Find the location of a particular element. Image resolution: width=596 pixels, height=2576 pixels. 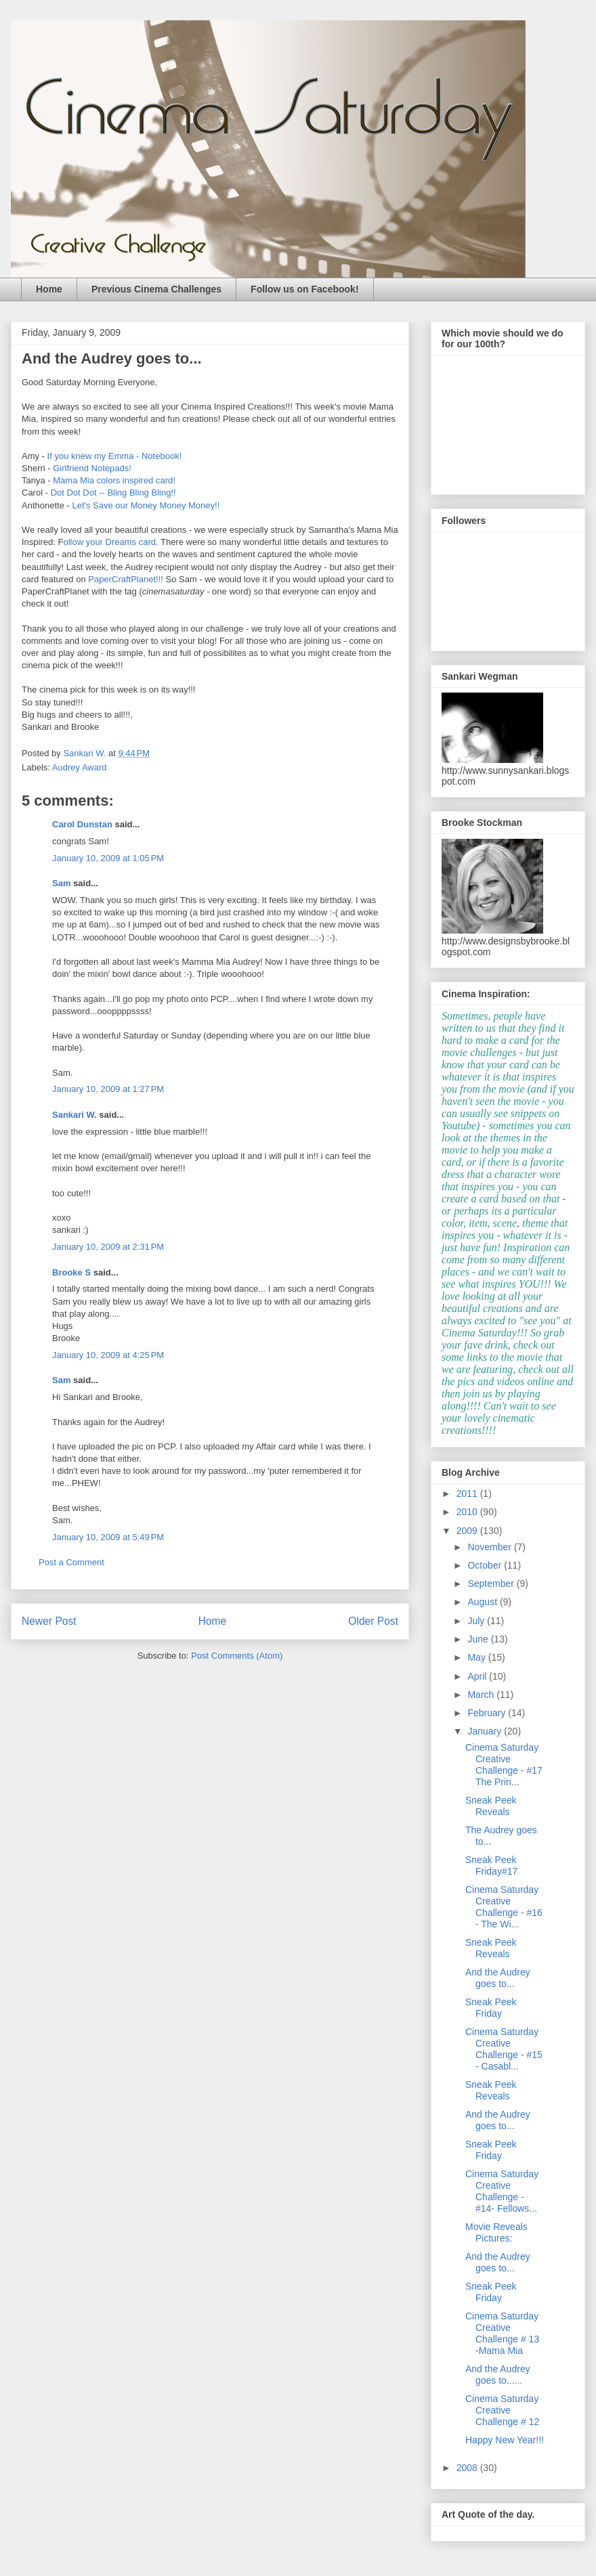

March is located at coordinates (481, 1694).